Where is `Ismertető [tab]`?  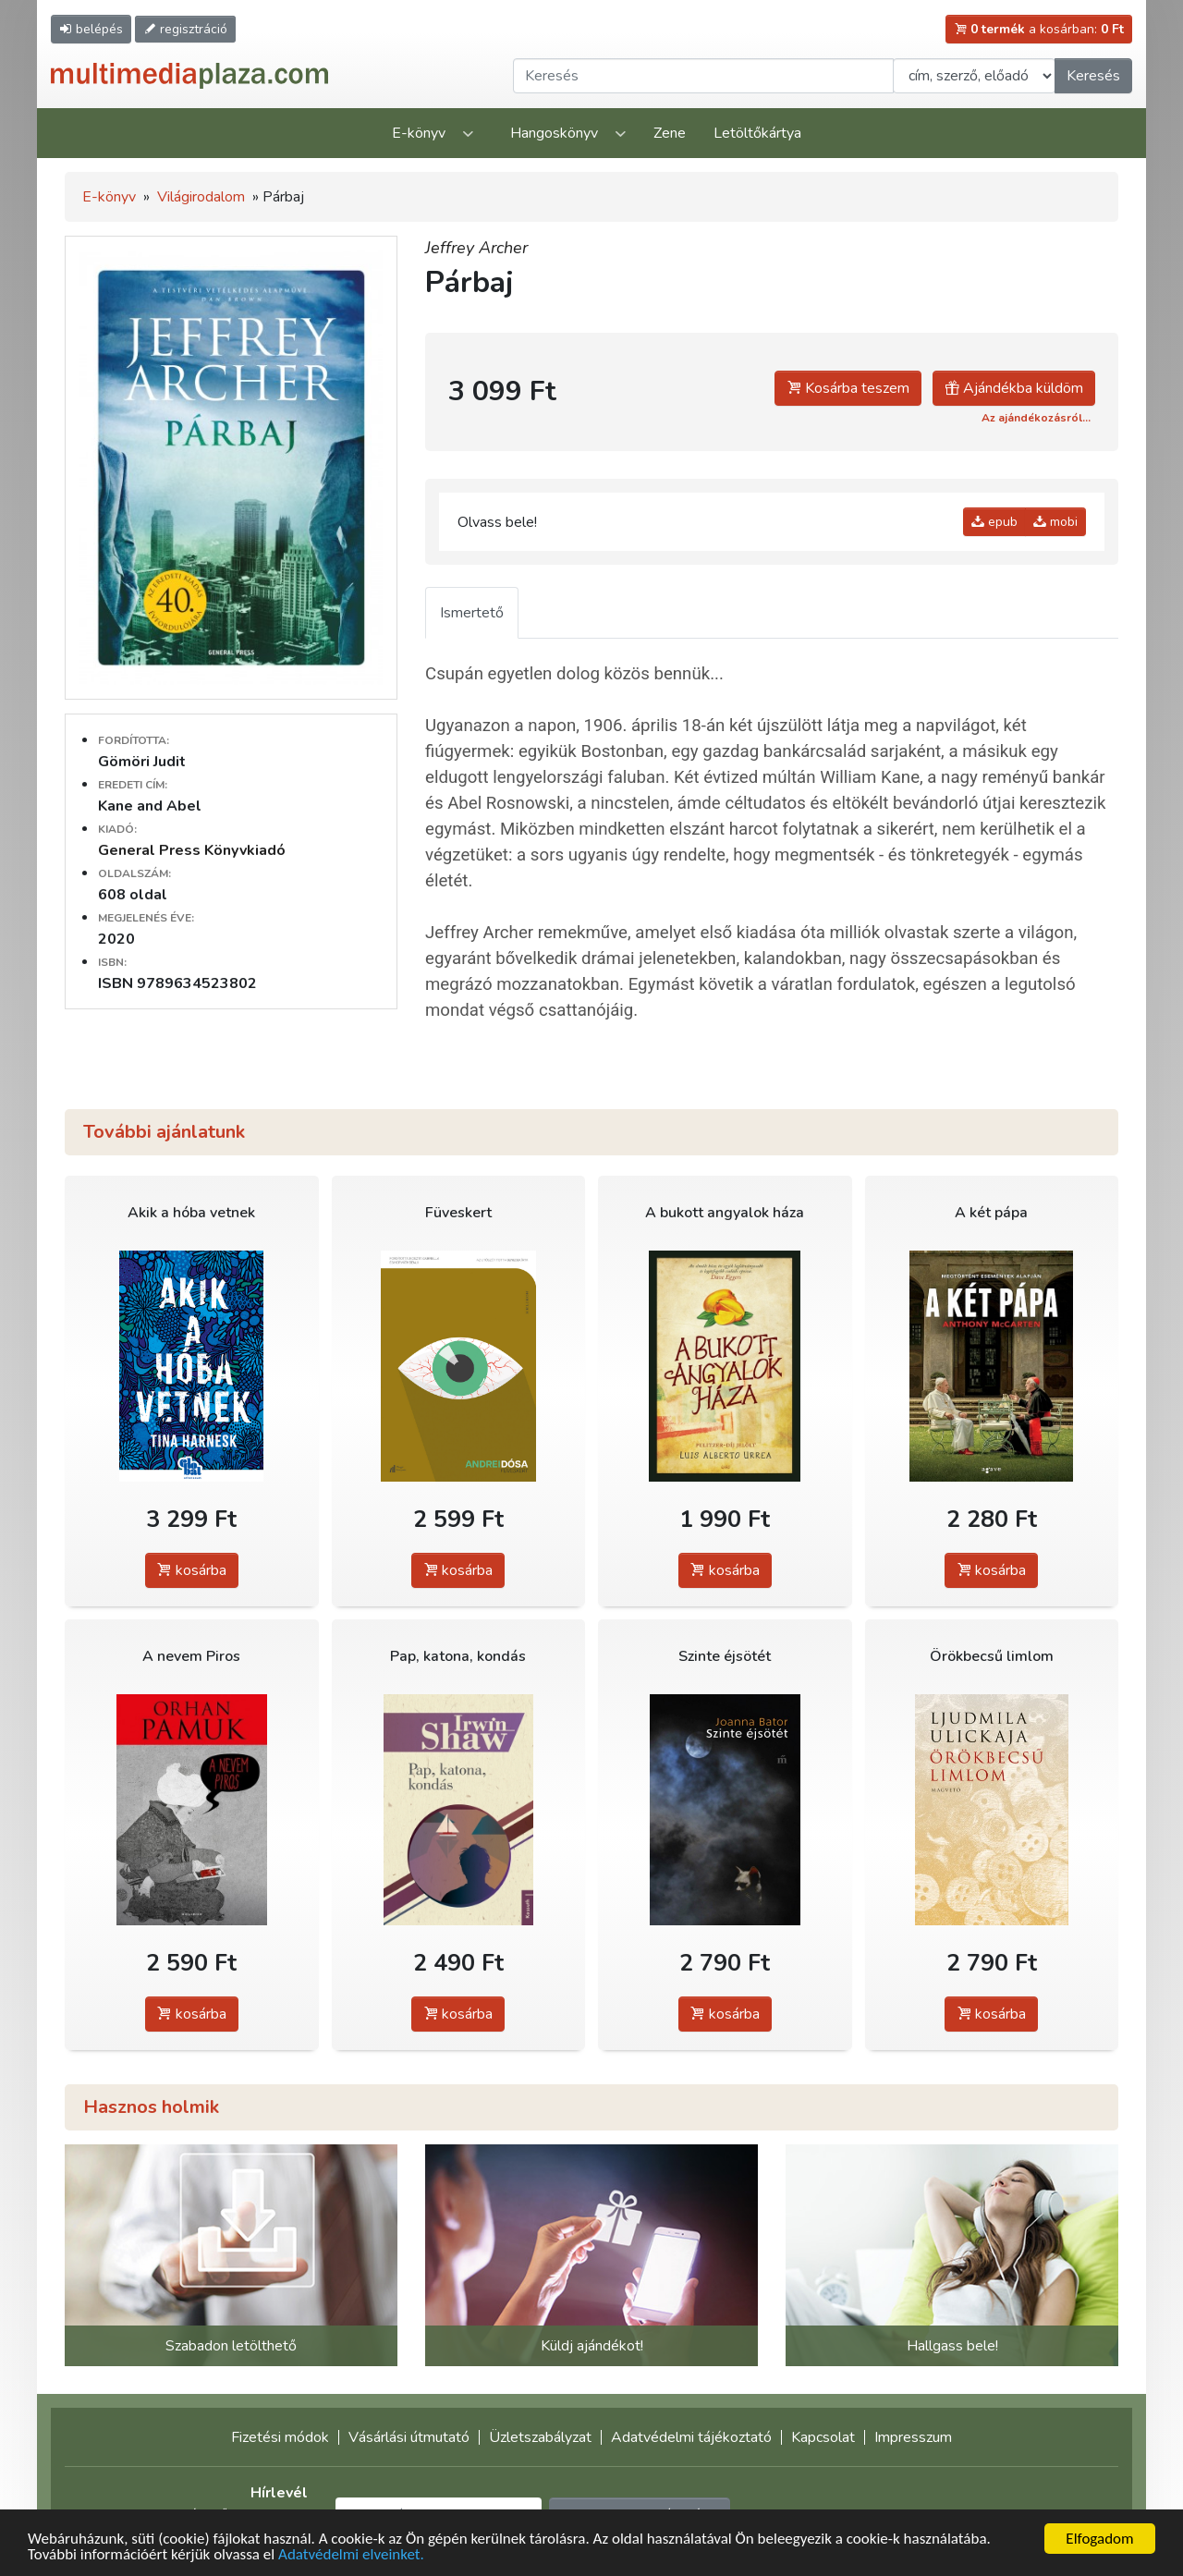 Ismertető [tab] is located at coordinates (472, 613).